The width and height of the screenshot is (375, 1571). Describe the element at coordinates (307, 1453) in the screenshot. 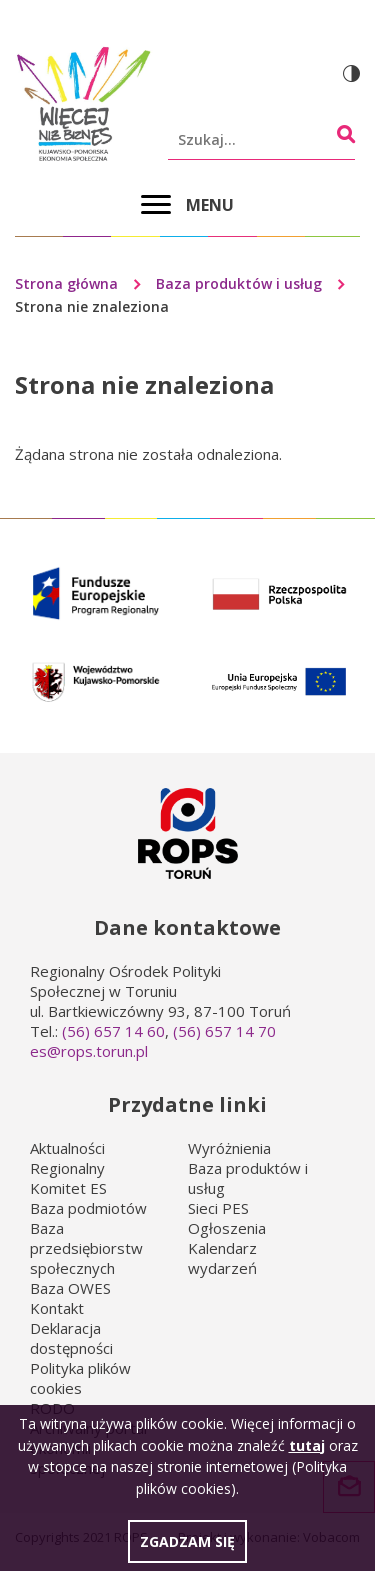

I see `tutaj` at that location.